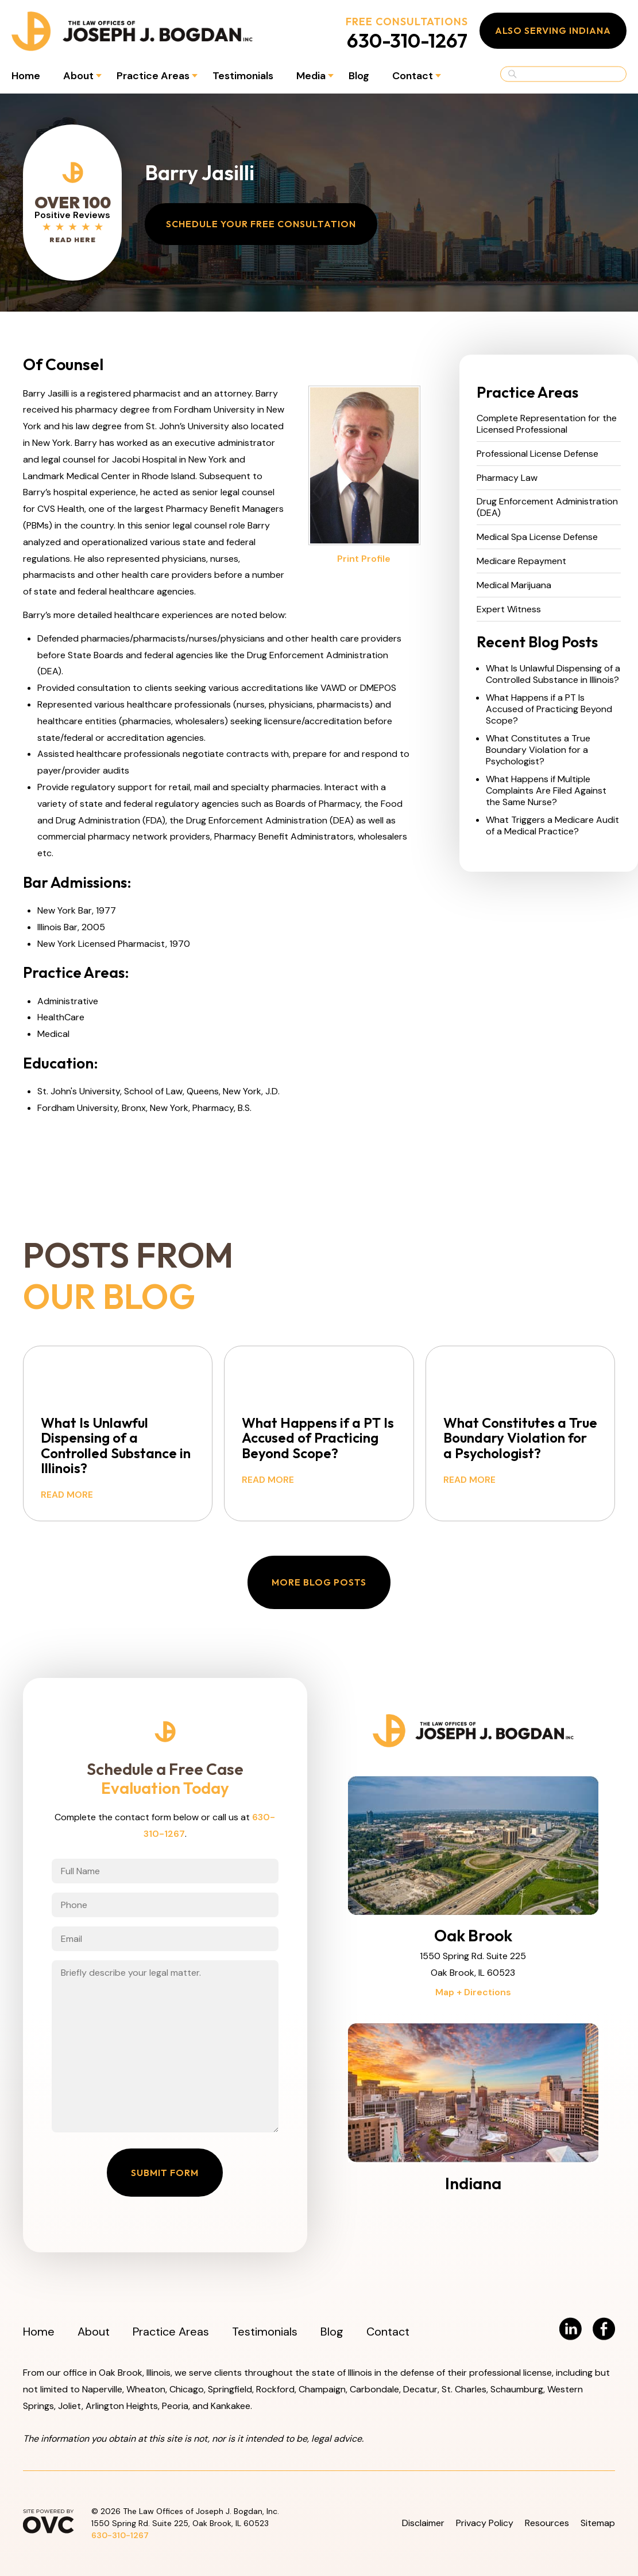  What do you see at coordinates (553, 674) in the screenshot?
I see `What Is Unlawful Dispensing of a Controlled Substance in Illinois?` at bounding box center [553, 674].